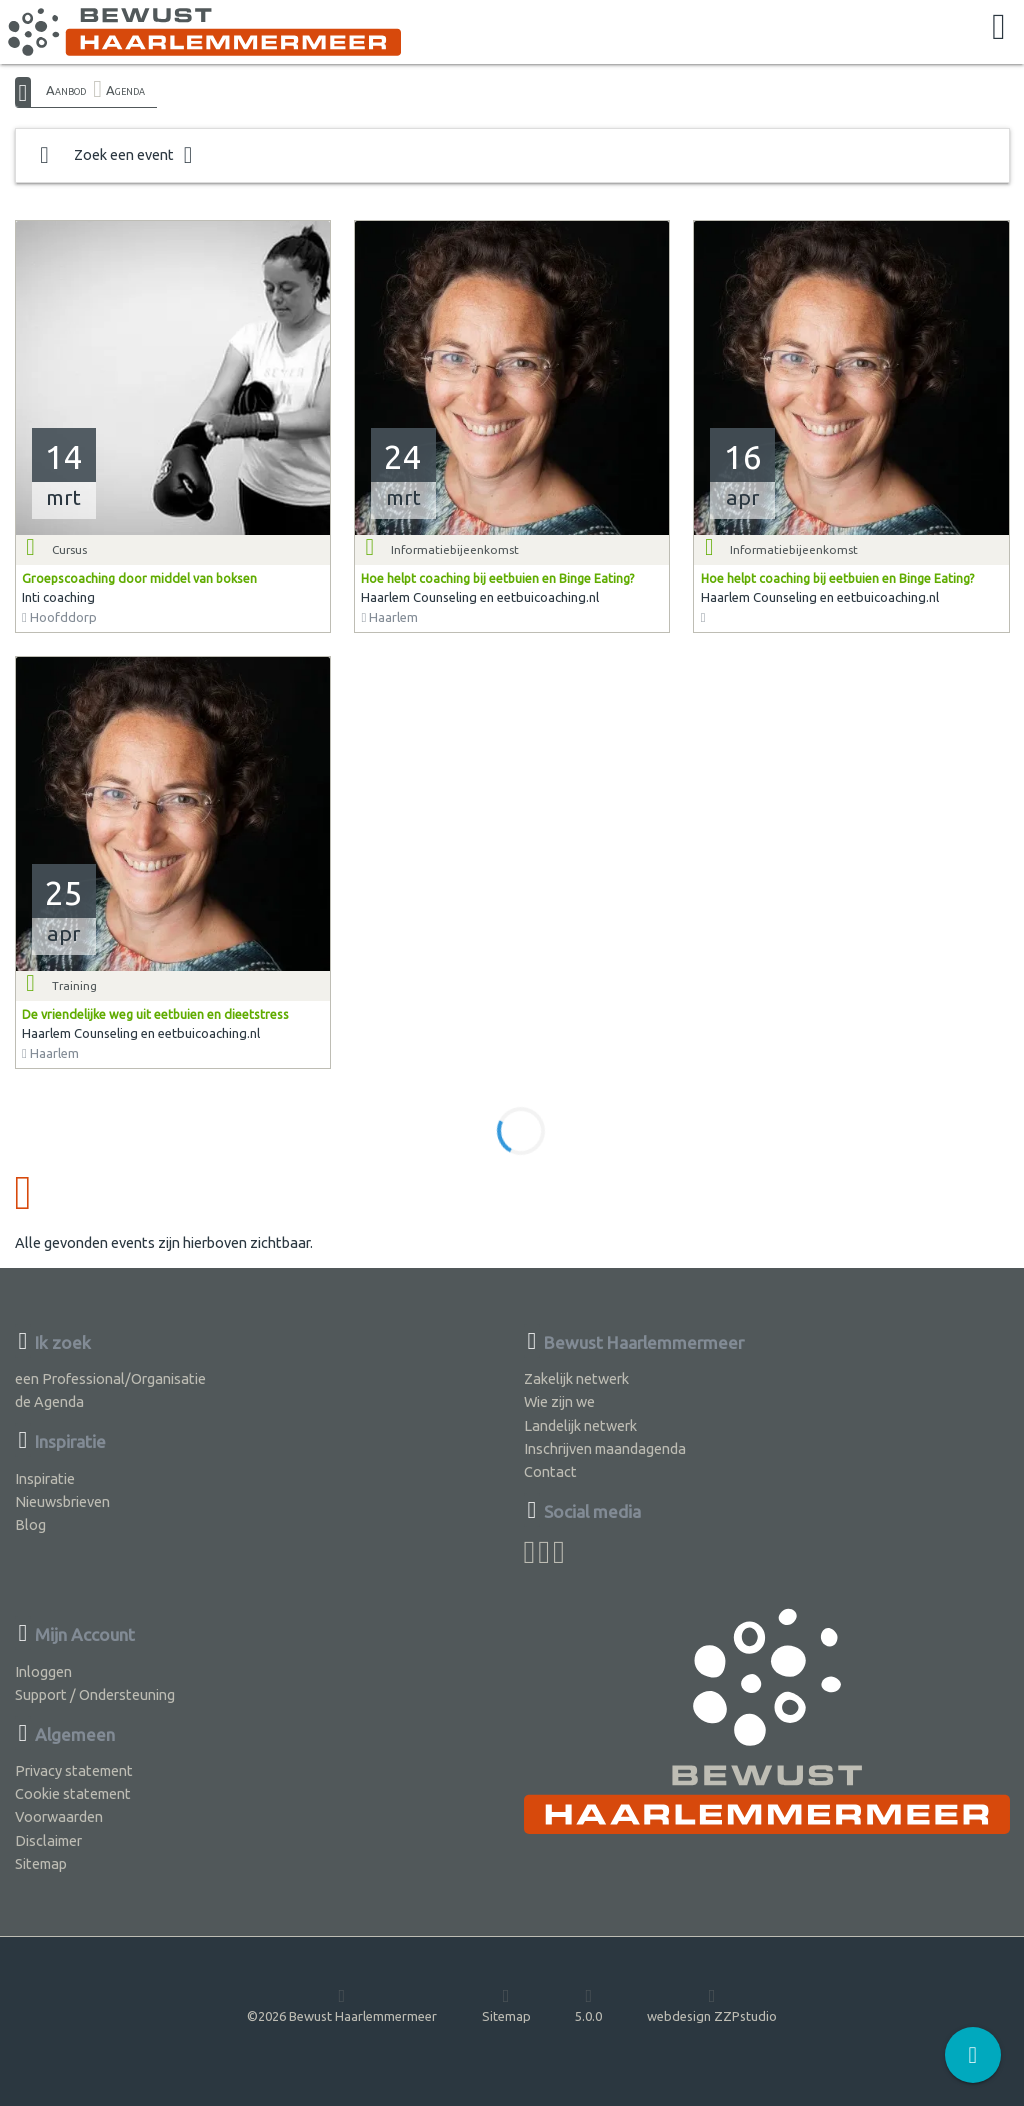  What do you see at coordinates (605, 1448) in the screenshot?
I see `Inschrijven maandagenda` at bounding box center [605, 1448].